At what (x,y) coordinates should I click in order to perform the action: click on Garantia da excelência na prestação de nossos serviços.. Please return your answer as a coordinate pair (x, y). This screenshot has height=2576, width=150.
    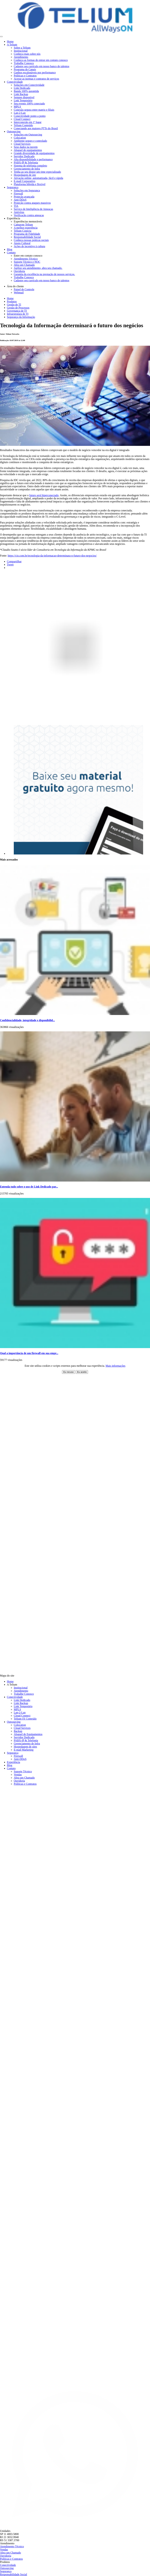
    Looking at the image, I should click on (44, 274).